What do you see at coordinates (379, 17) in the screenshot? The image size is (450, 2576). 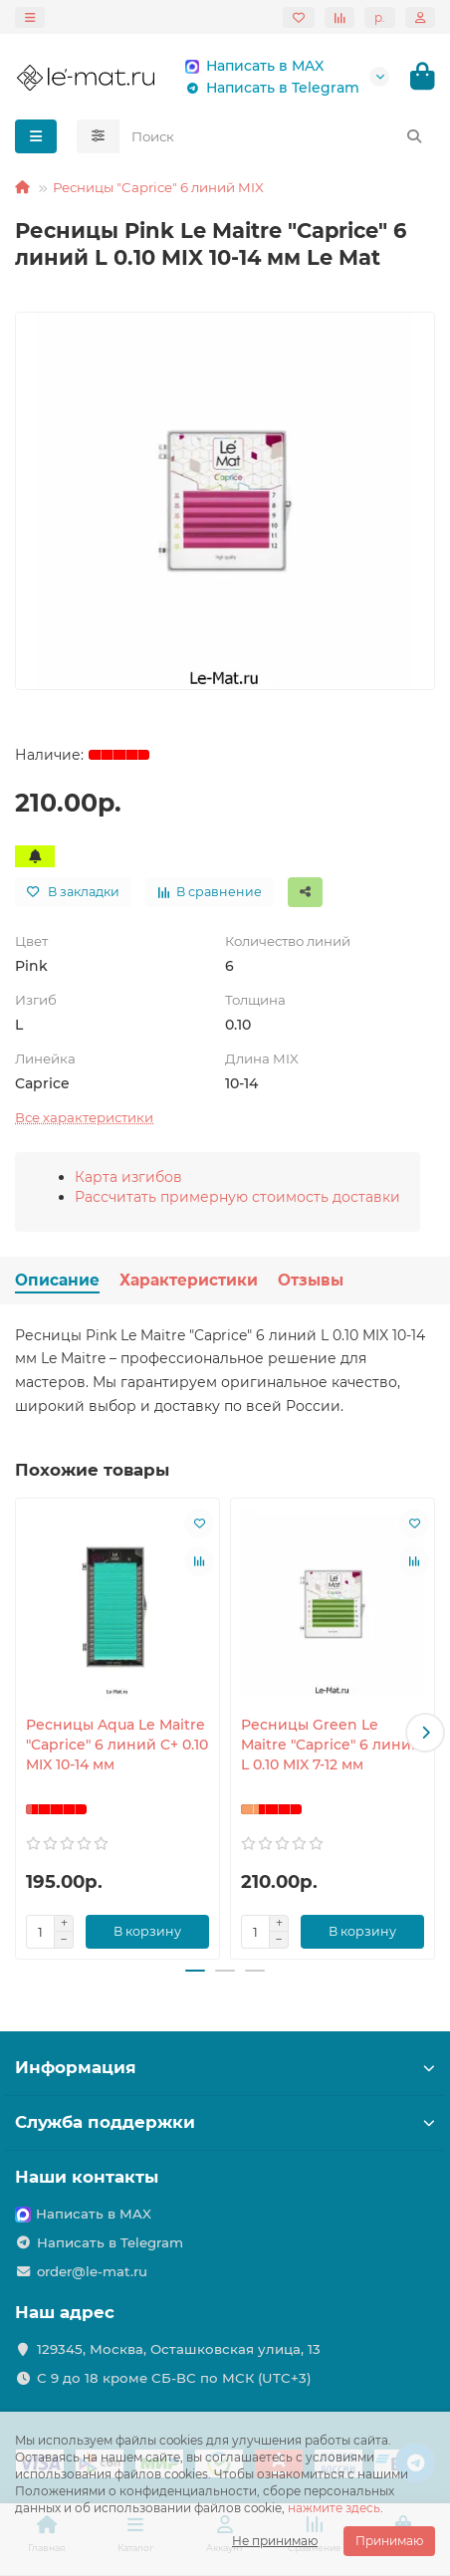 I see `р.` at bounding box center [379, 17].